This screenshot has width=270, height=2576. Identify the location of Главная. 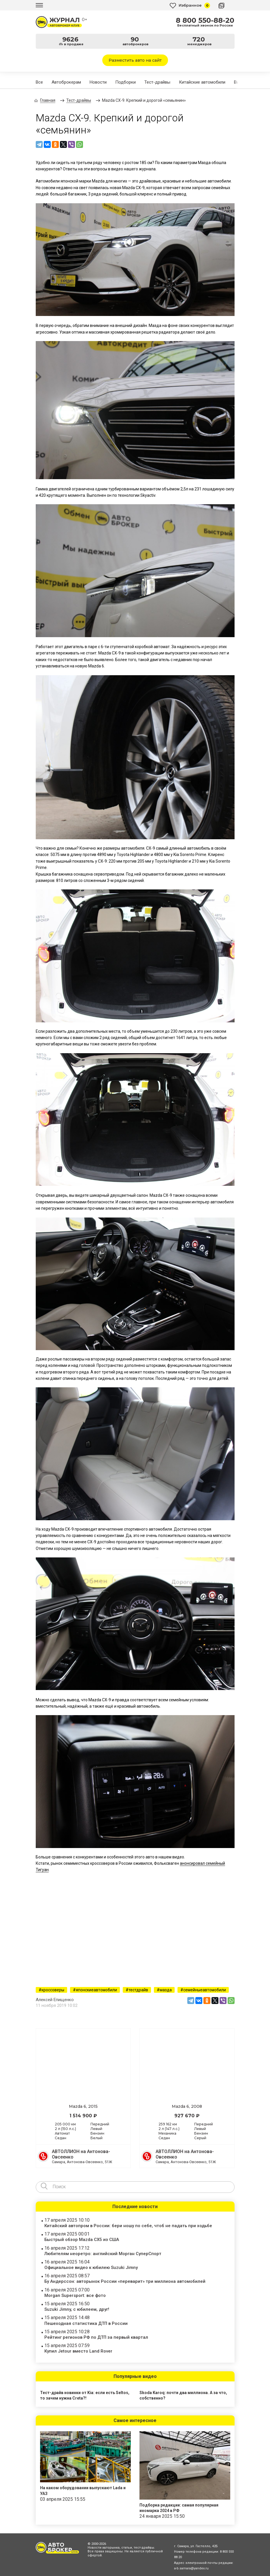
(47, 100).